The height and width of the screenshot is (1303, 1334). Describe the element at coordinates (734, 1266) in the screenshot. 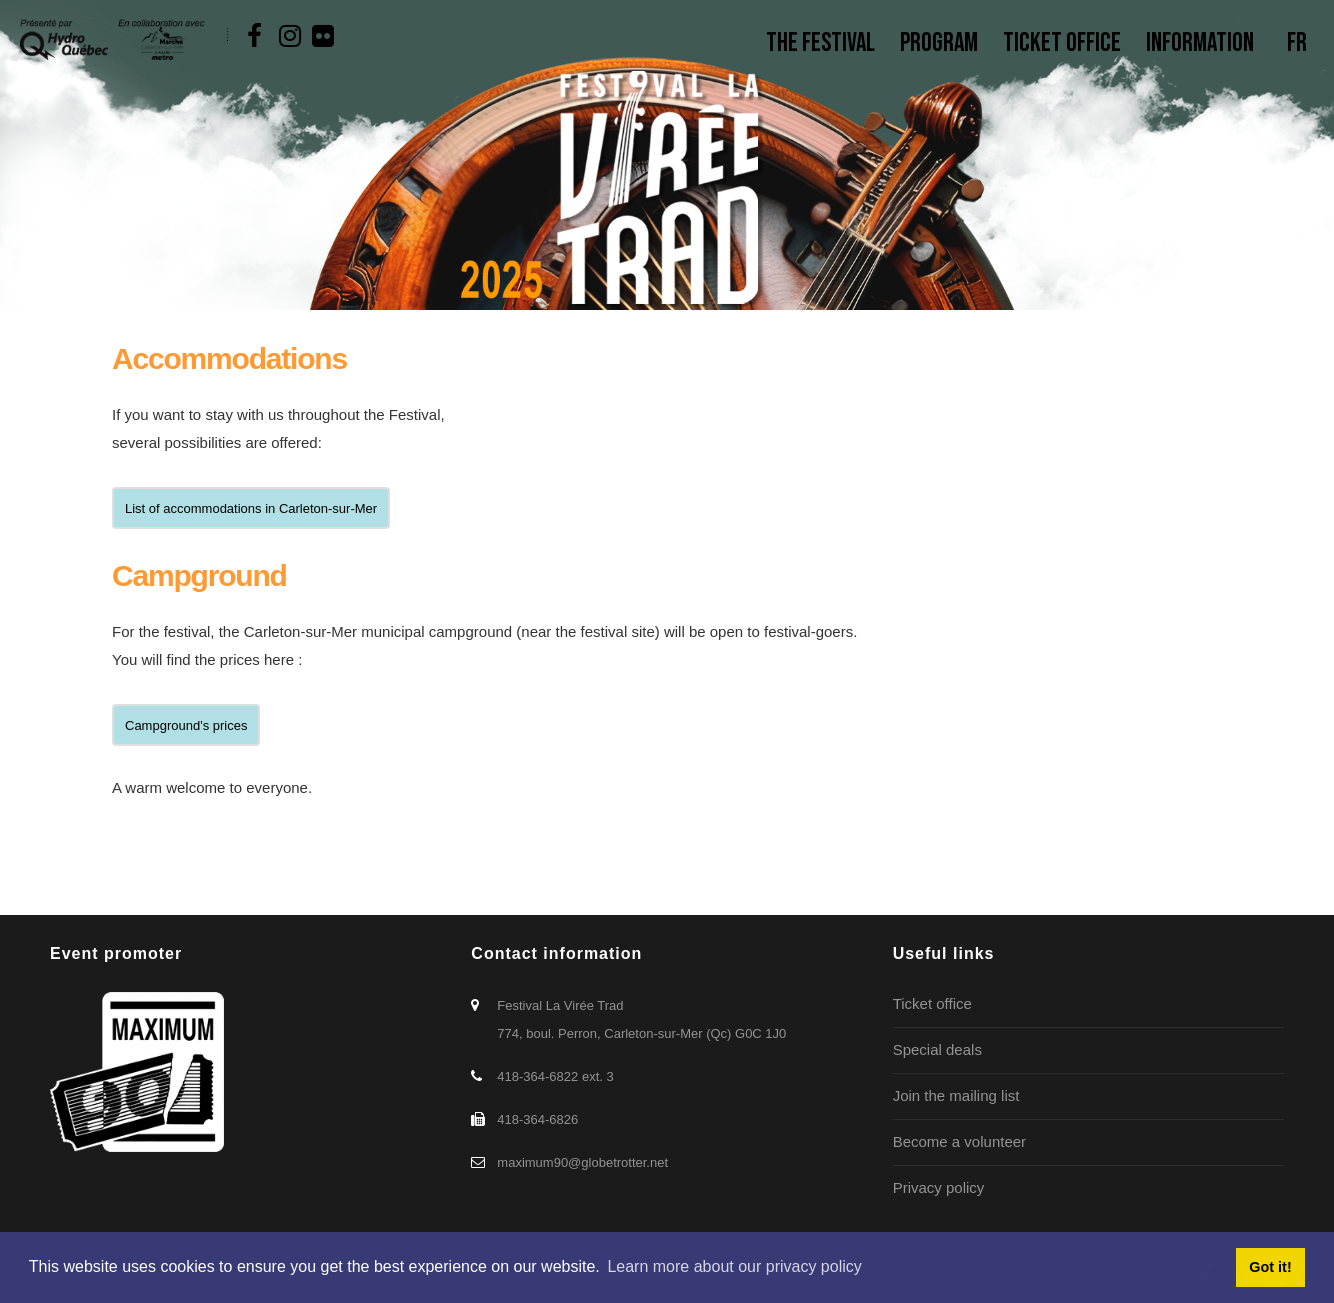

I see `Learn more about our privacy policy [button]` at that location.